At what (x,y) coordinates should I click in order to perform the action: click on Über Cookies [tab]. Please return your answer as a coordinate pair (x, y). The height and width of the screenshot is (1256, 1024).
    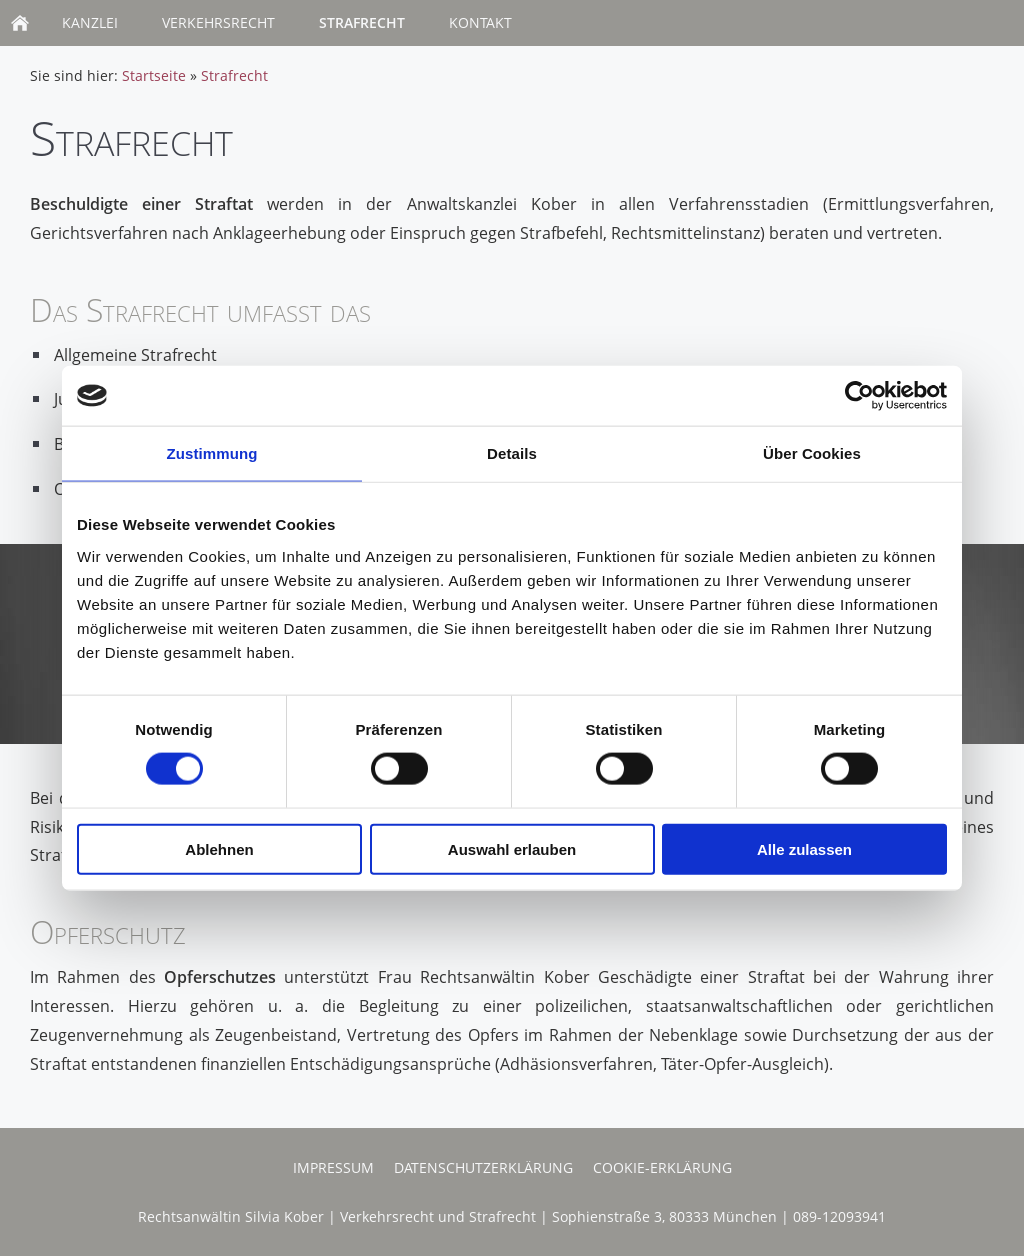
    Looking at the image, I should click on (812, 453).